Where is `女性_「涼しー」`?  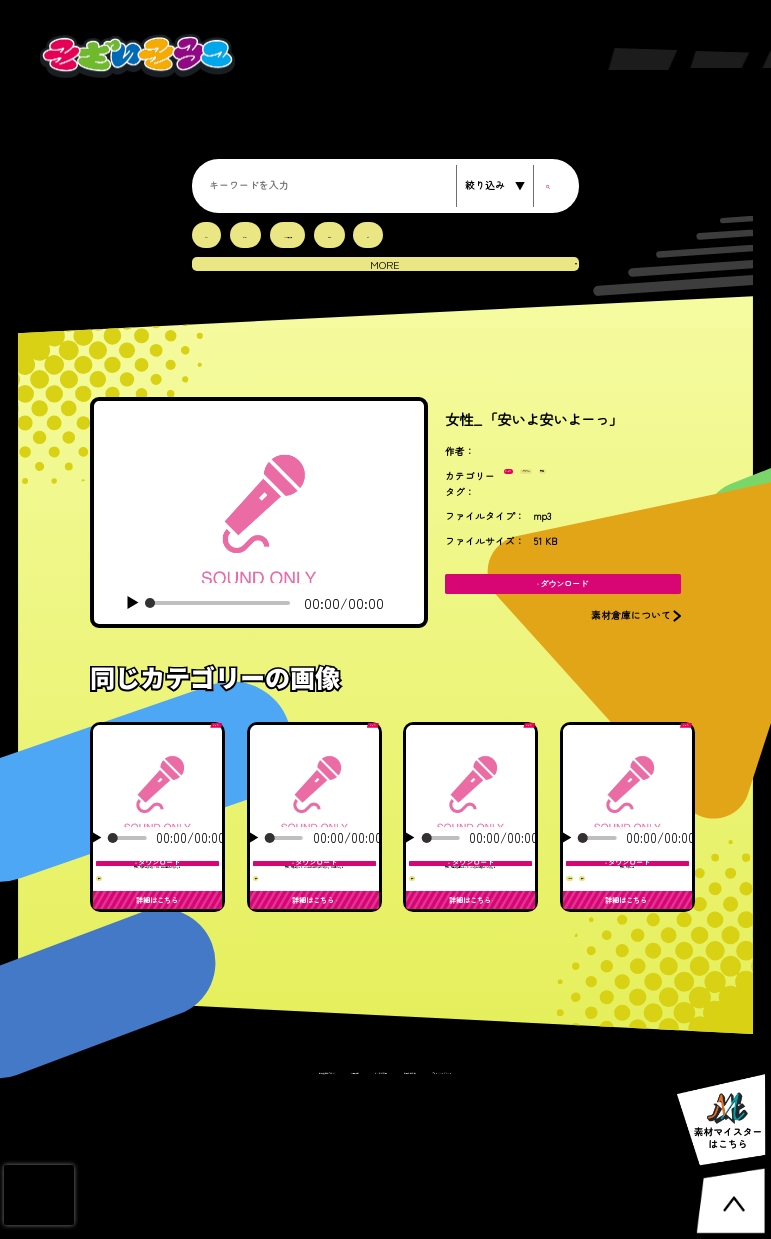 女性_「涼しー」 is located at coordinates (627, 916).